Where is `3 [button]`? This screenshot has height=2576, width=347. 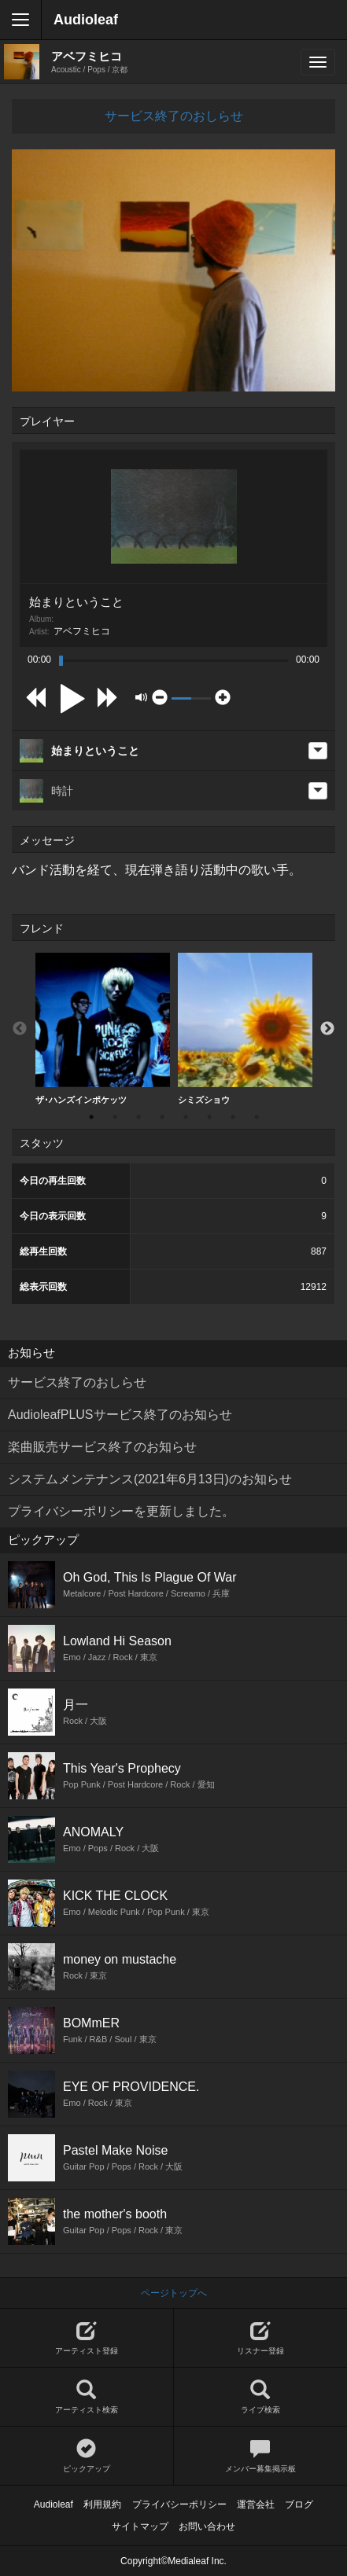
3 [button] is located at coordinates (138, 1117).